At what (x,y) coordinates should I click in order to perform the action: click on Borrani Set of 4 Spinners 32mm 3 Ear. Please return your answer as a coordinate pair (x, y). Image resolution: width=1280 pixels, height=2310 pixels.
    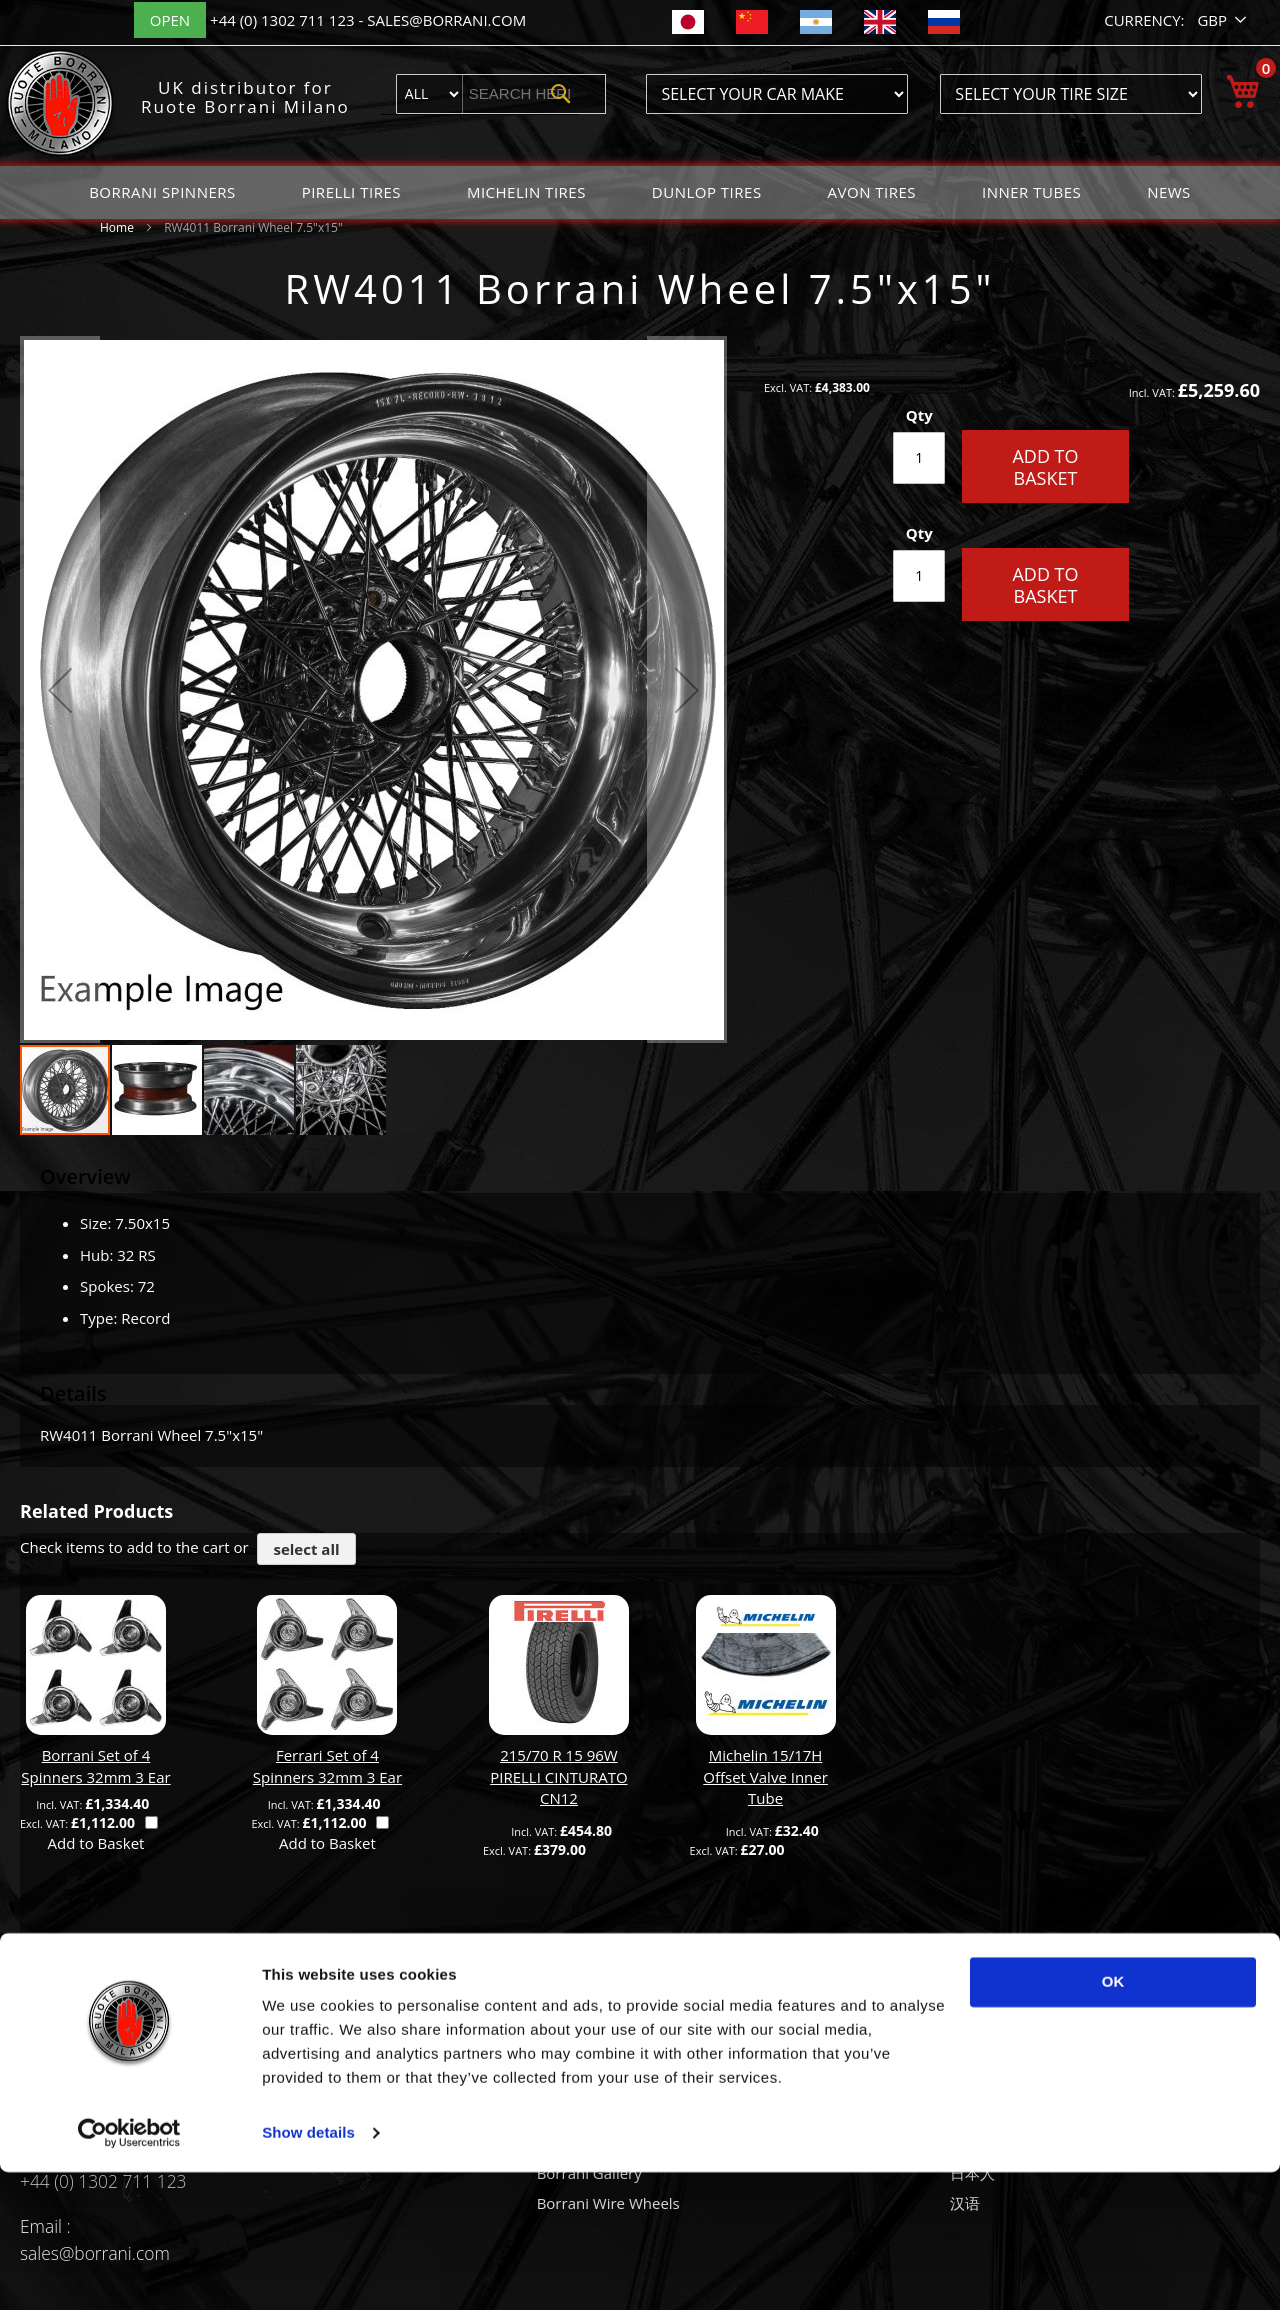
    Looking at the image, I should click on (95, 1765).